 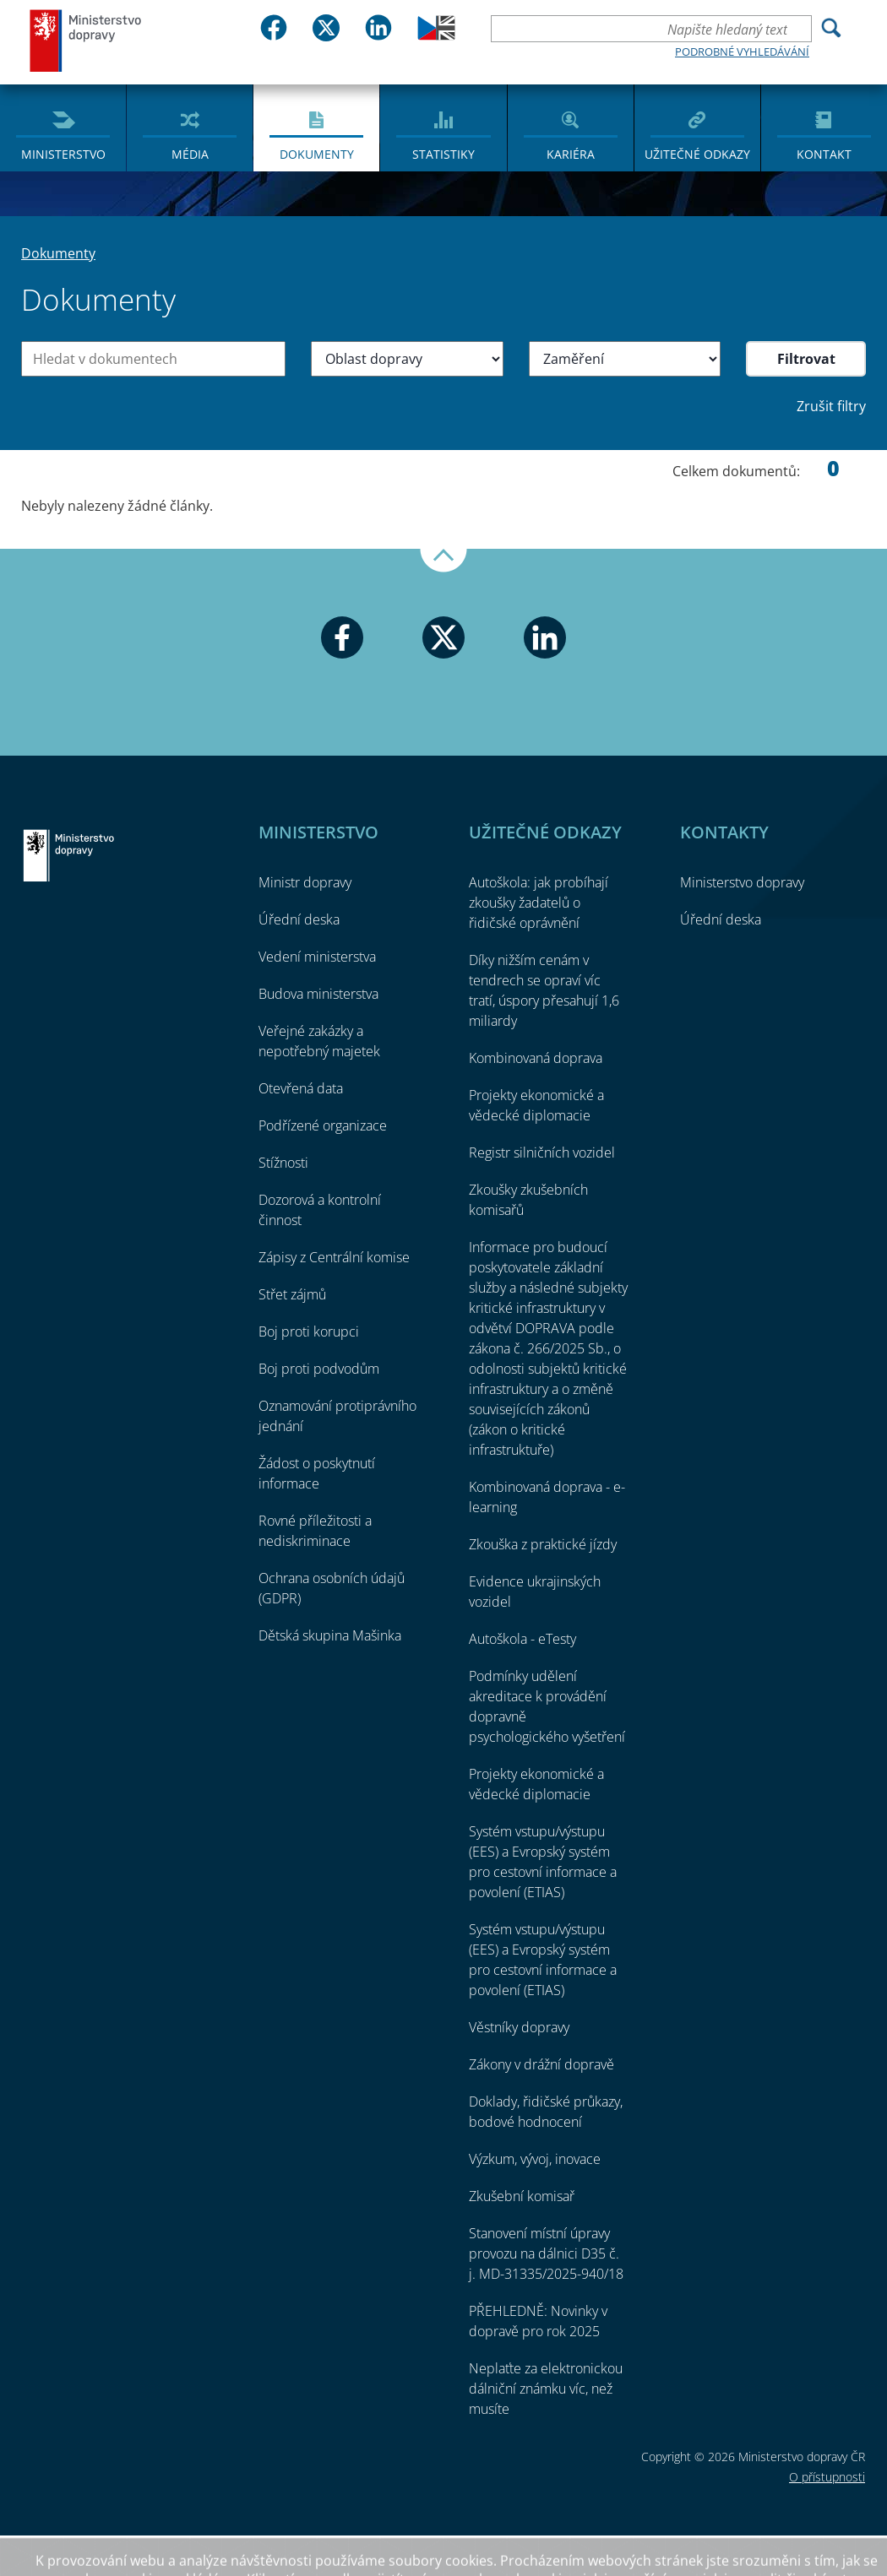 What do you see at coordinates (827, 2477) in the screenshot?
I see `O přístupnosti` at bounding box center [827, 2477].